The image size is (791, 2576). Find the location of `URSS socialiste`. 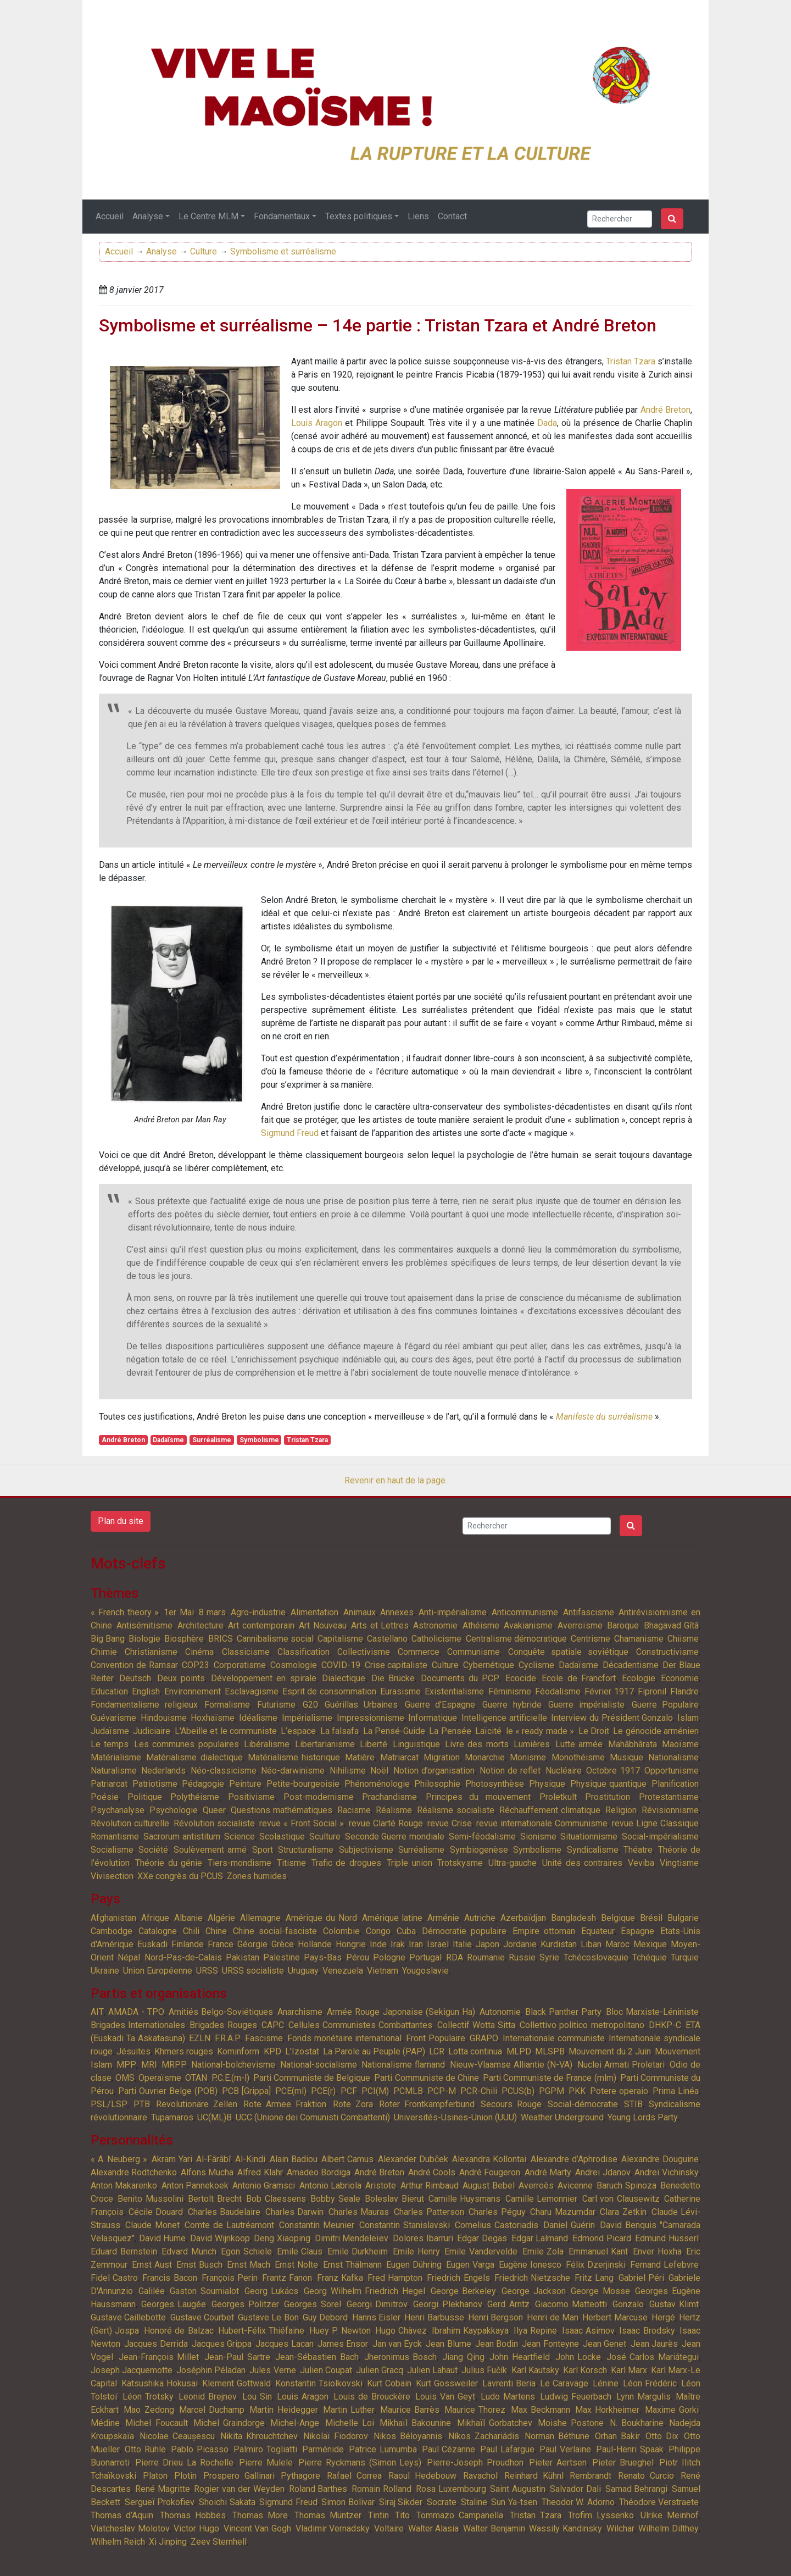

URSS socialiste is located at coordinates (253, 1970).